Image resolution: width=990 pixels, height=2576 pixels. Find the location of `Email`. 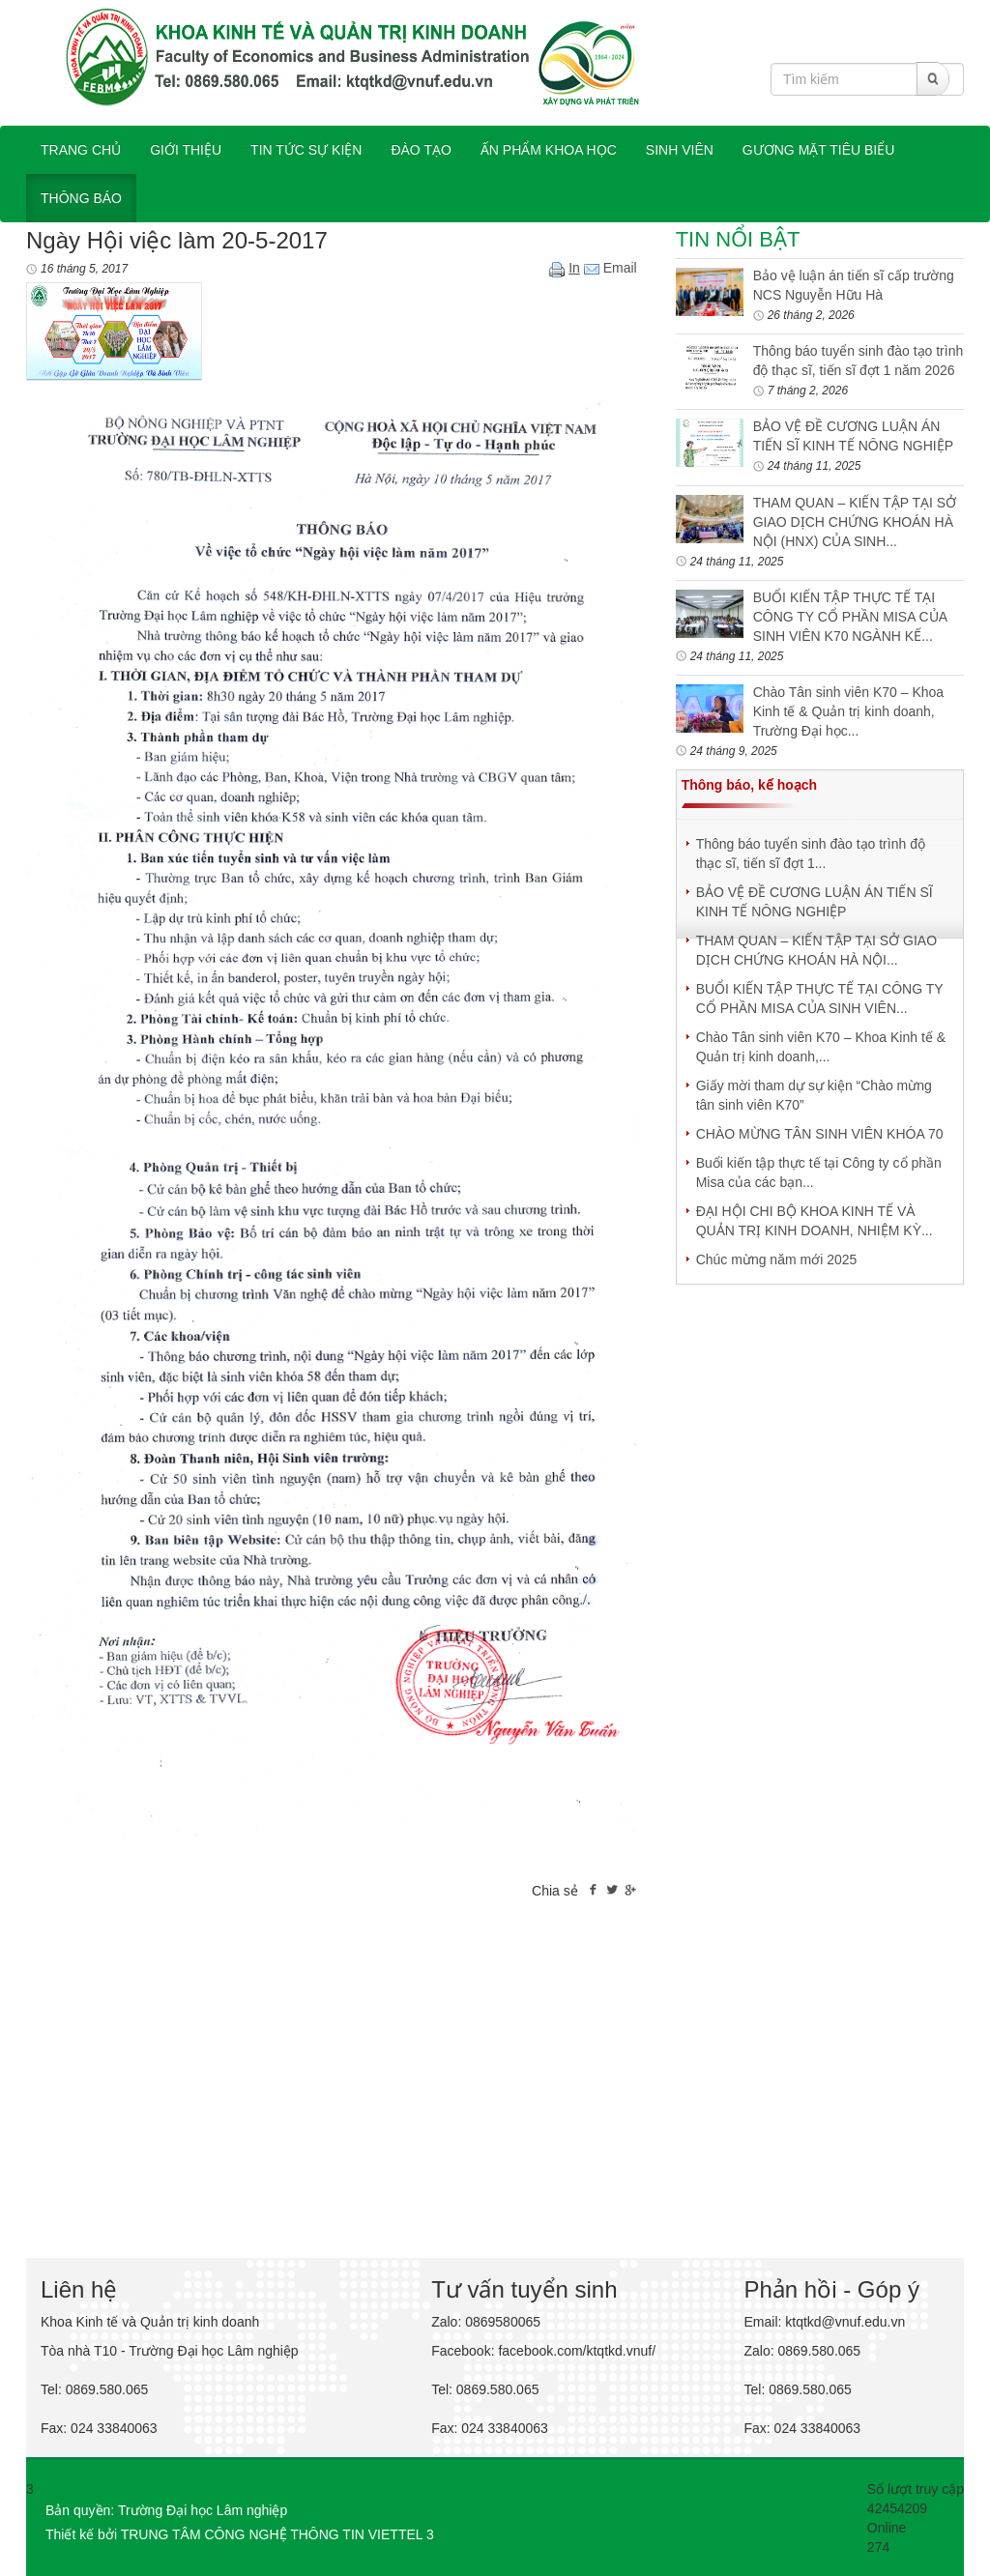

Email is located at coordinates (610, 267).